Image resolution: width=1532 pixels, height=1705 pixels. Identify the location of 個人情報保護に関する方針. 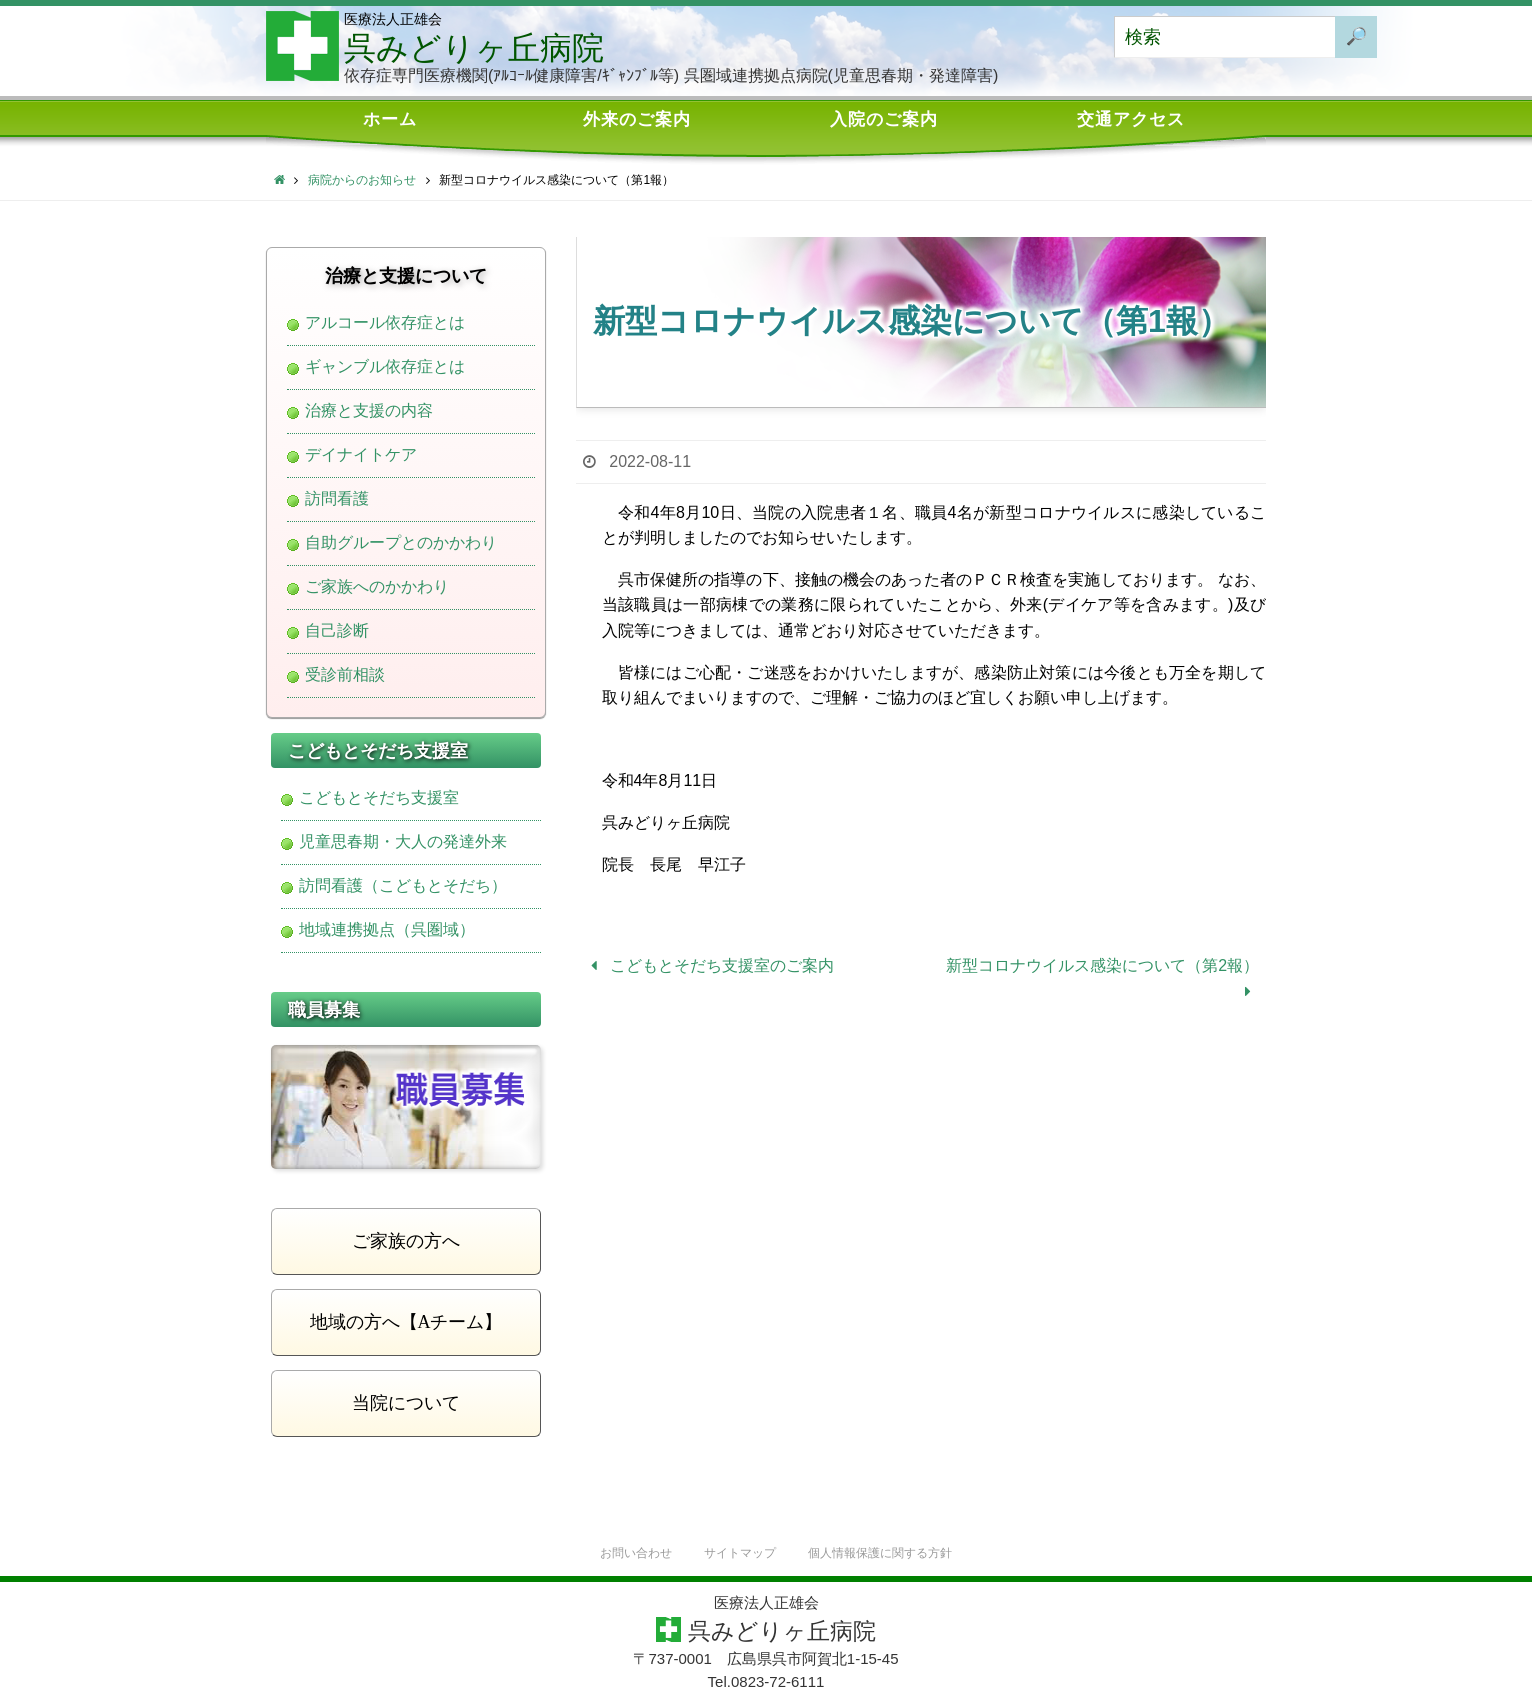
(886, 1553).